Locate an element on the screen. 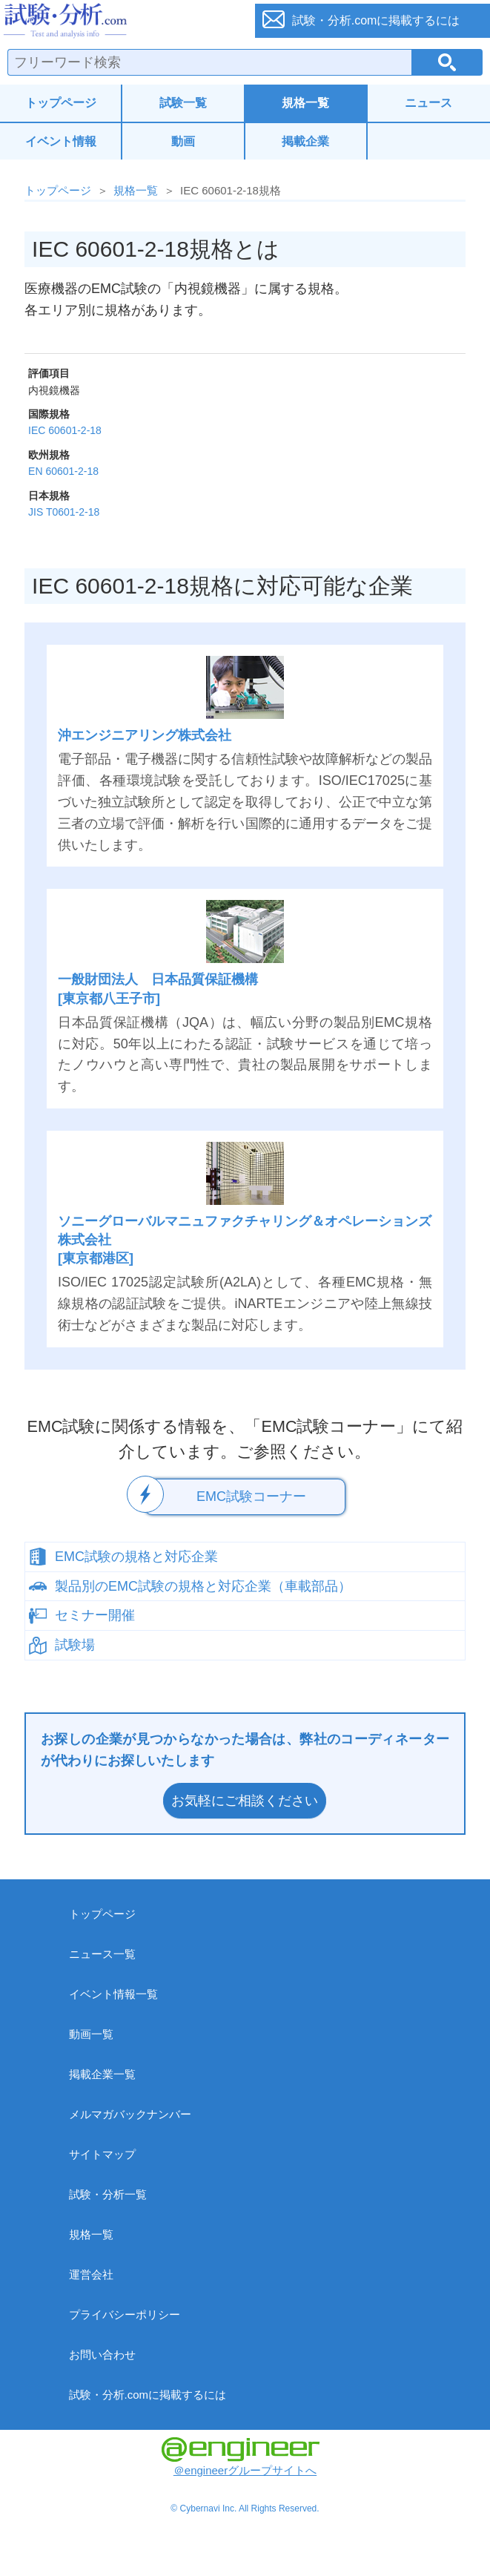 The height and width of the screenshot is (2576, 490). 動画 is located at coordinates (183, 141).